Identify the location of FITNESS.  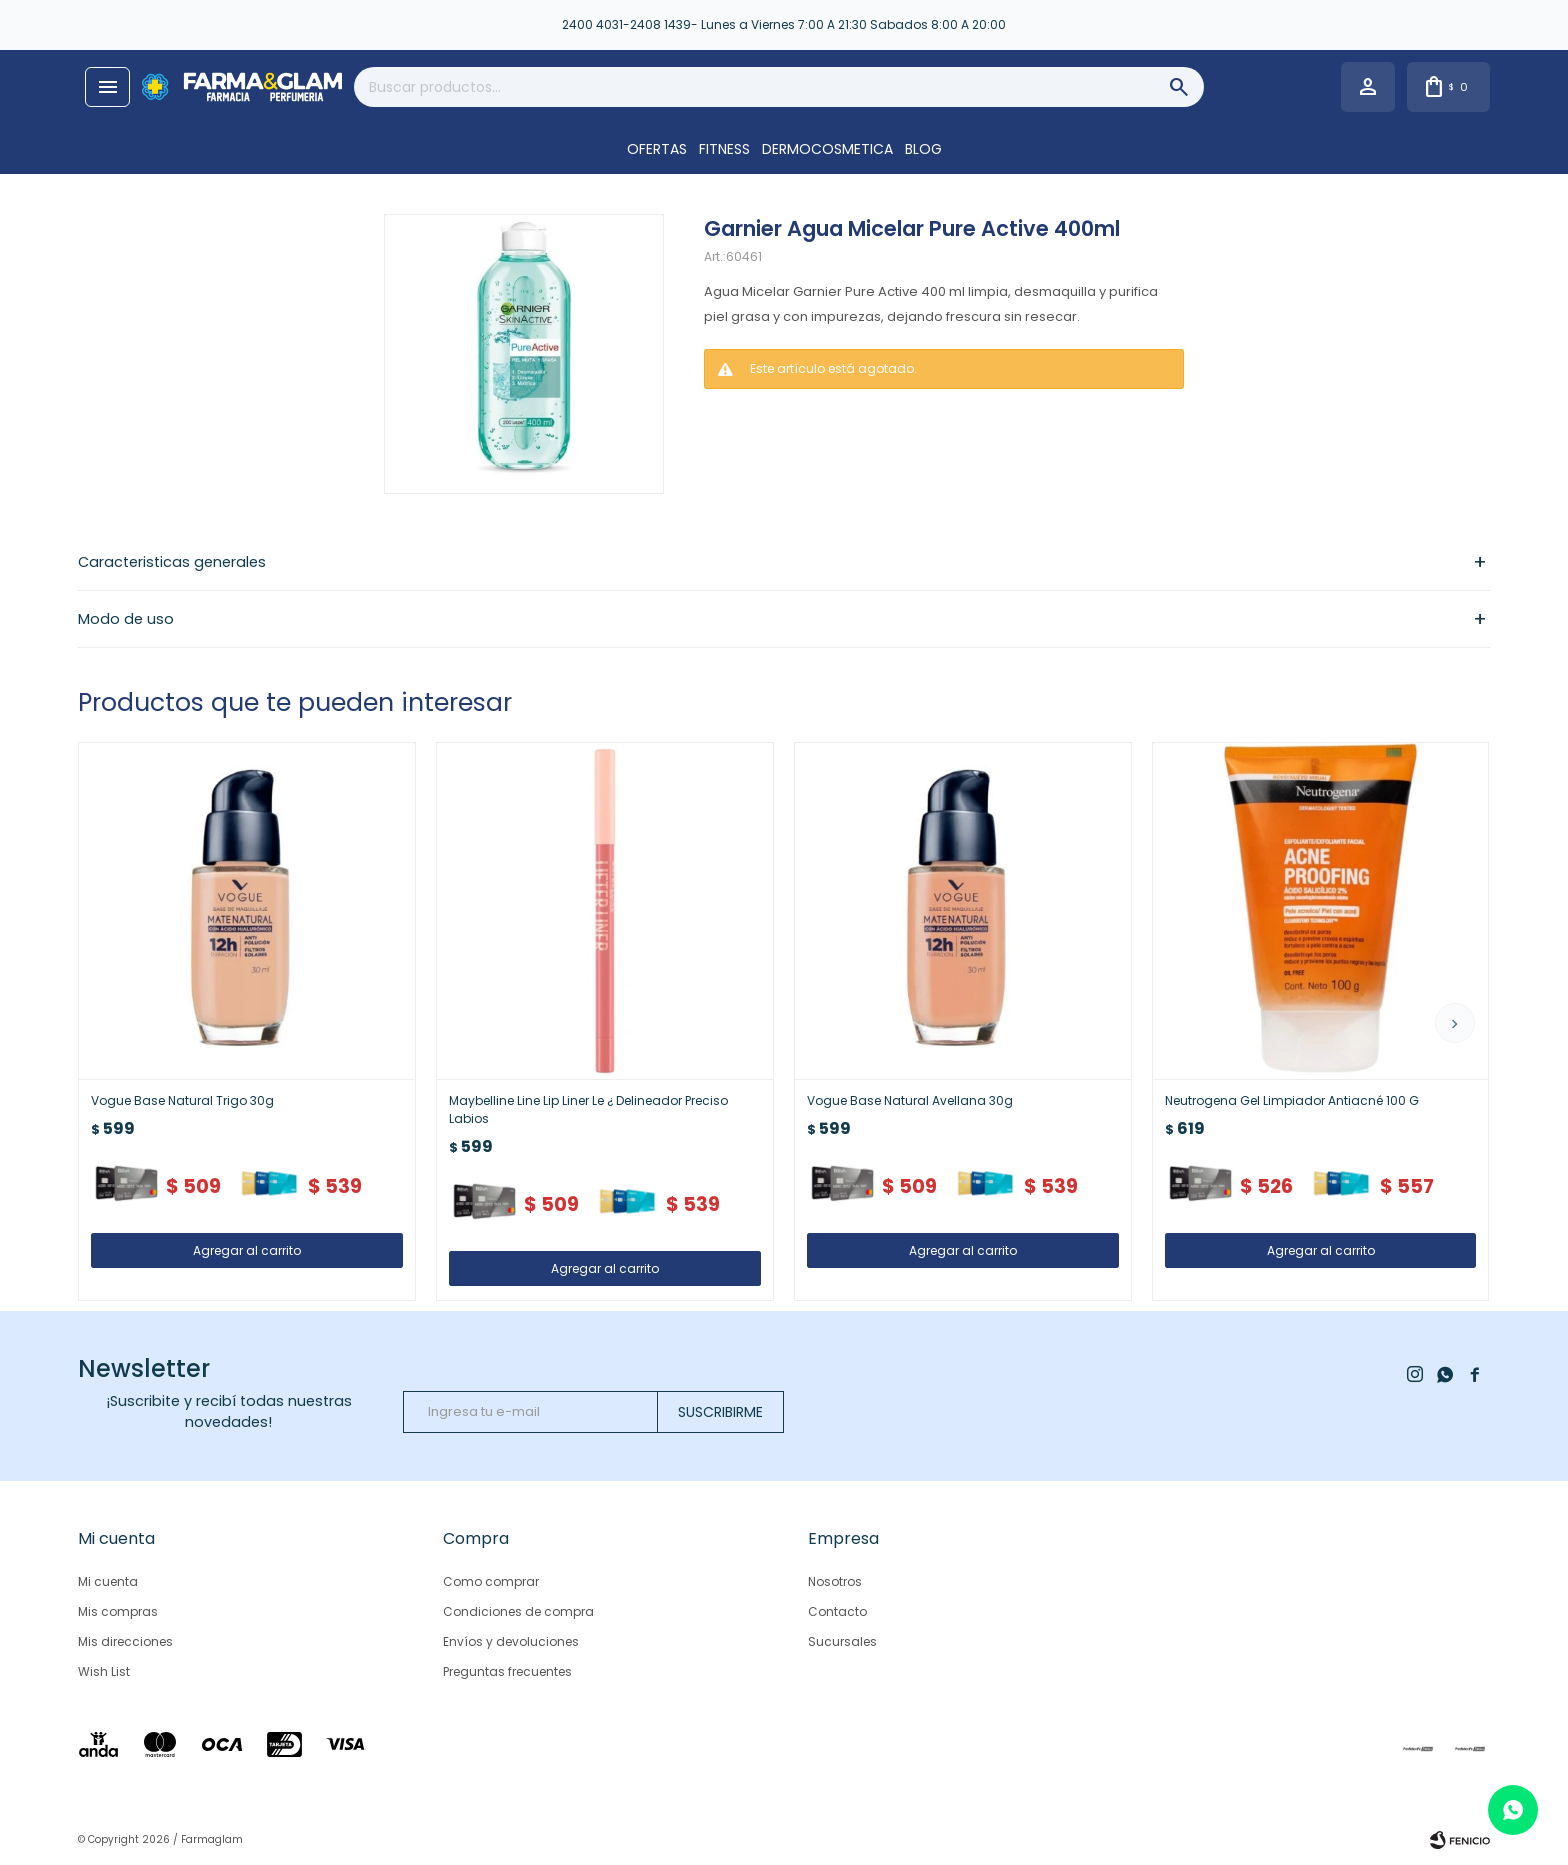
(724, 149).